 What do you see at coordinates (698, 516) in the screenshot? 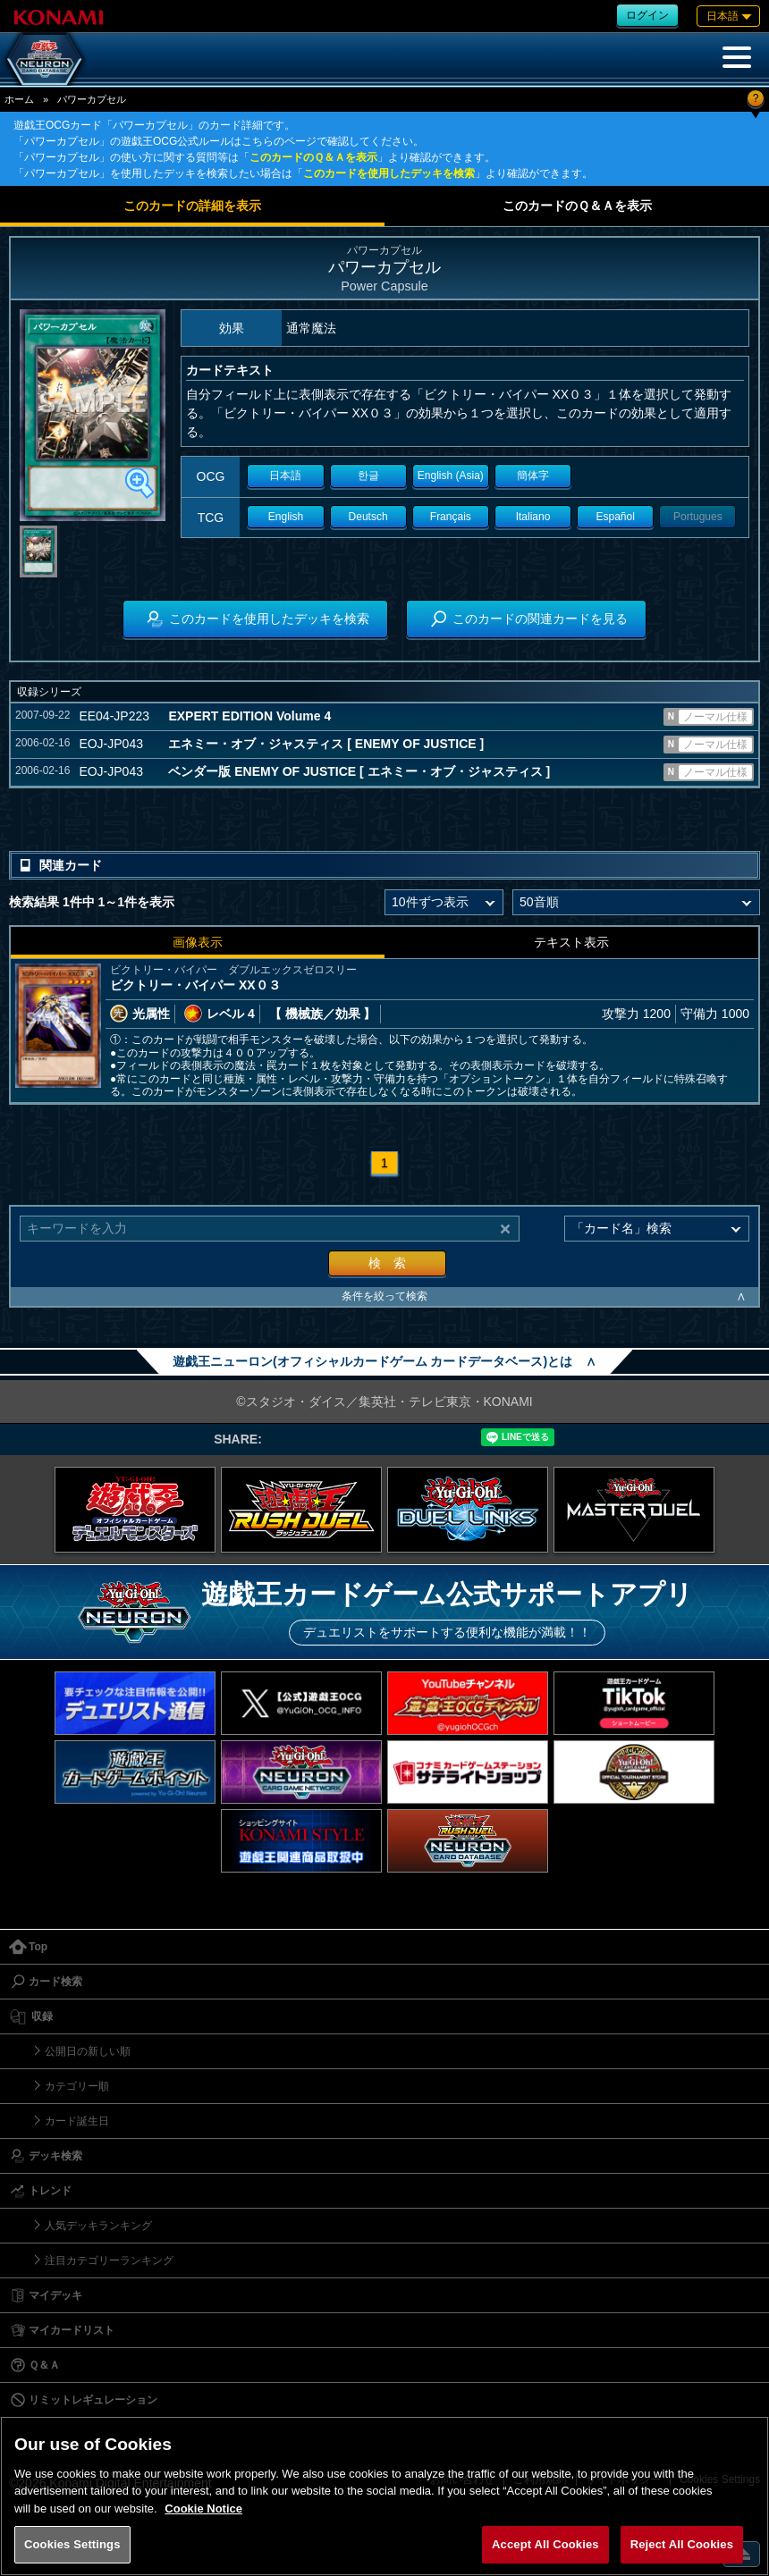
I see `Portugues` at bounding box center [698, 516].